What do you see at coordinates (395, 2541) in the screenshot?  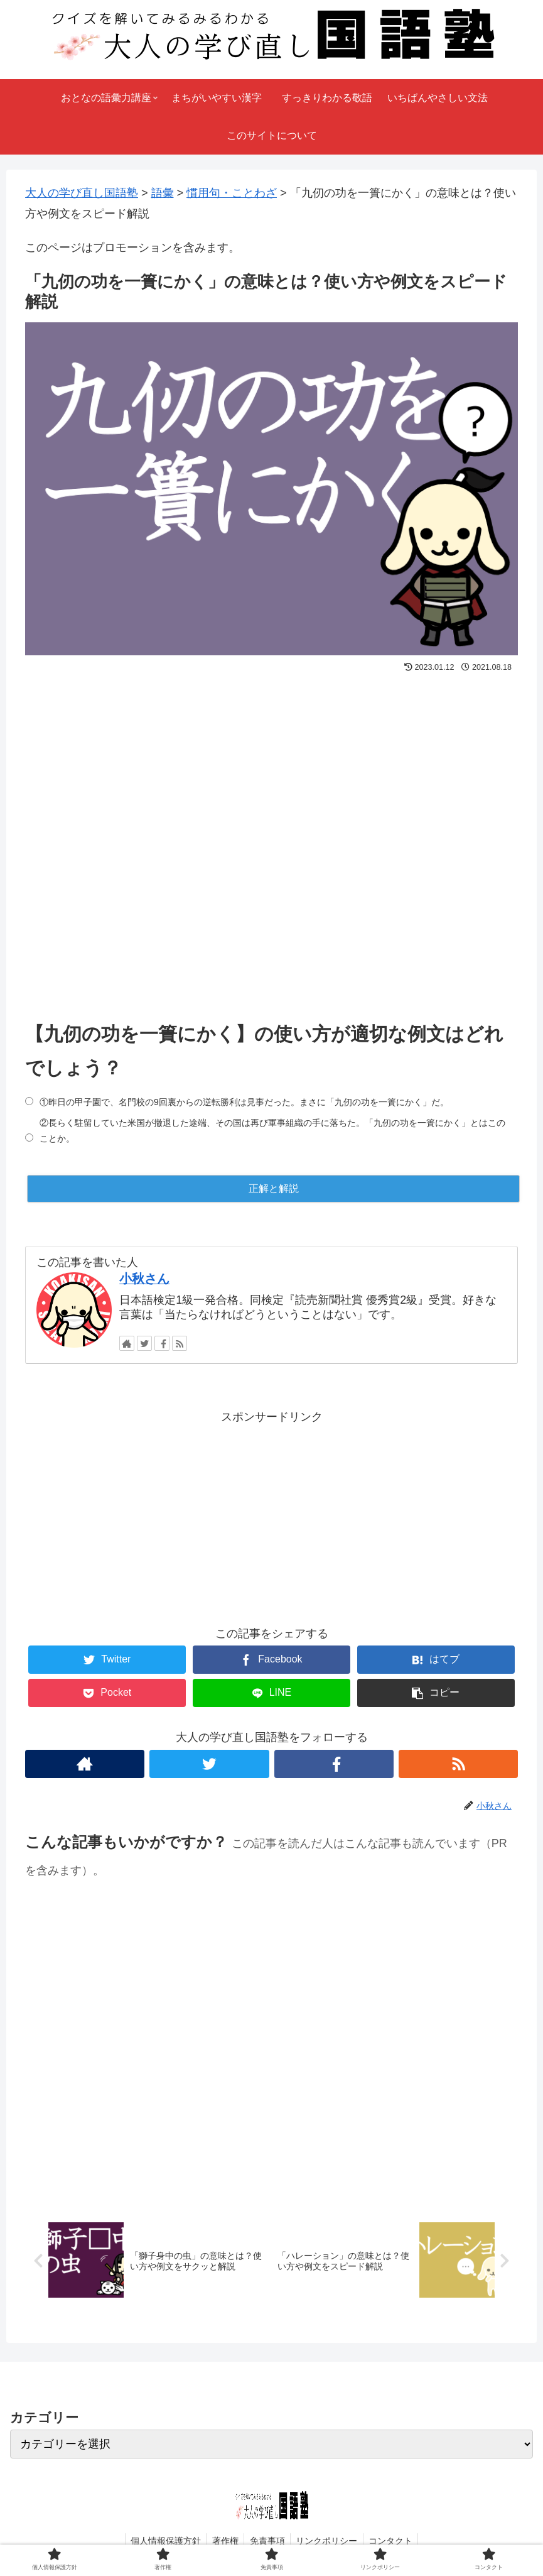 I see `コンタクト` at bounding box center [395, 2541].